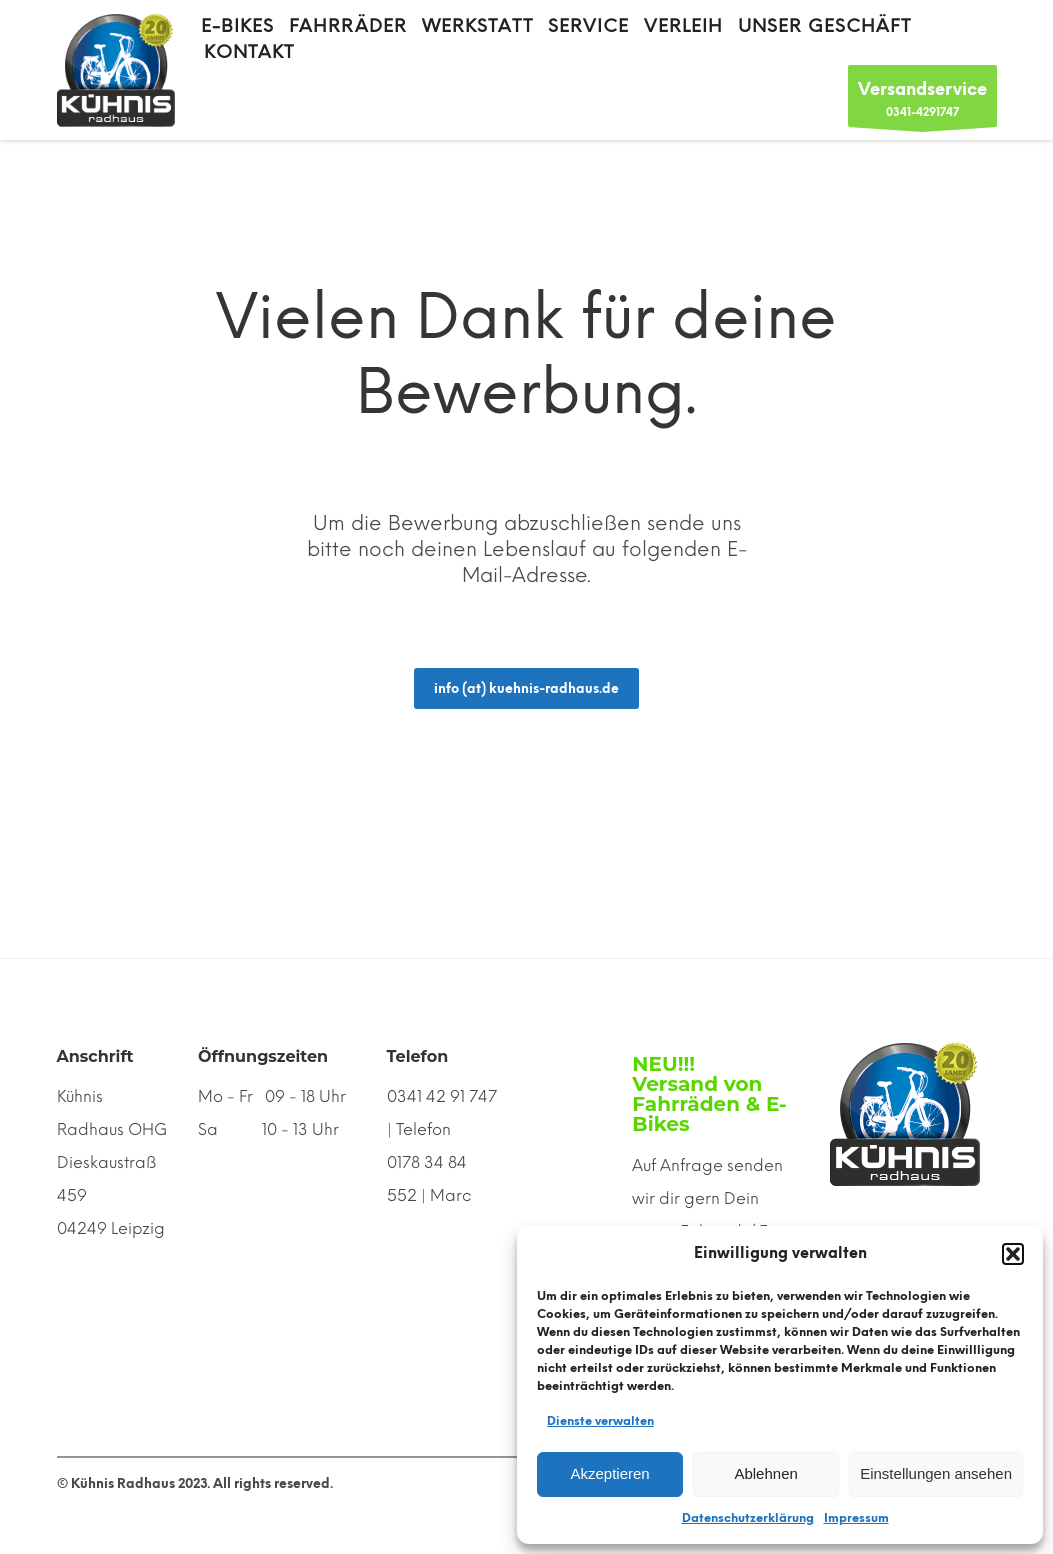 Image resolution: width=1053 pixels, height=1554 pixels. Describe the element at coordinates (263, 1056) in the screenshot. I see `Öffnungszeiten` at that location.